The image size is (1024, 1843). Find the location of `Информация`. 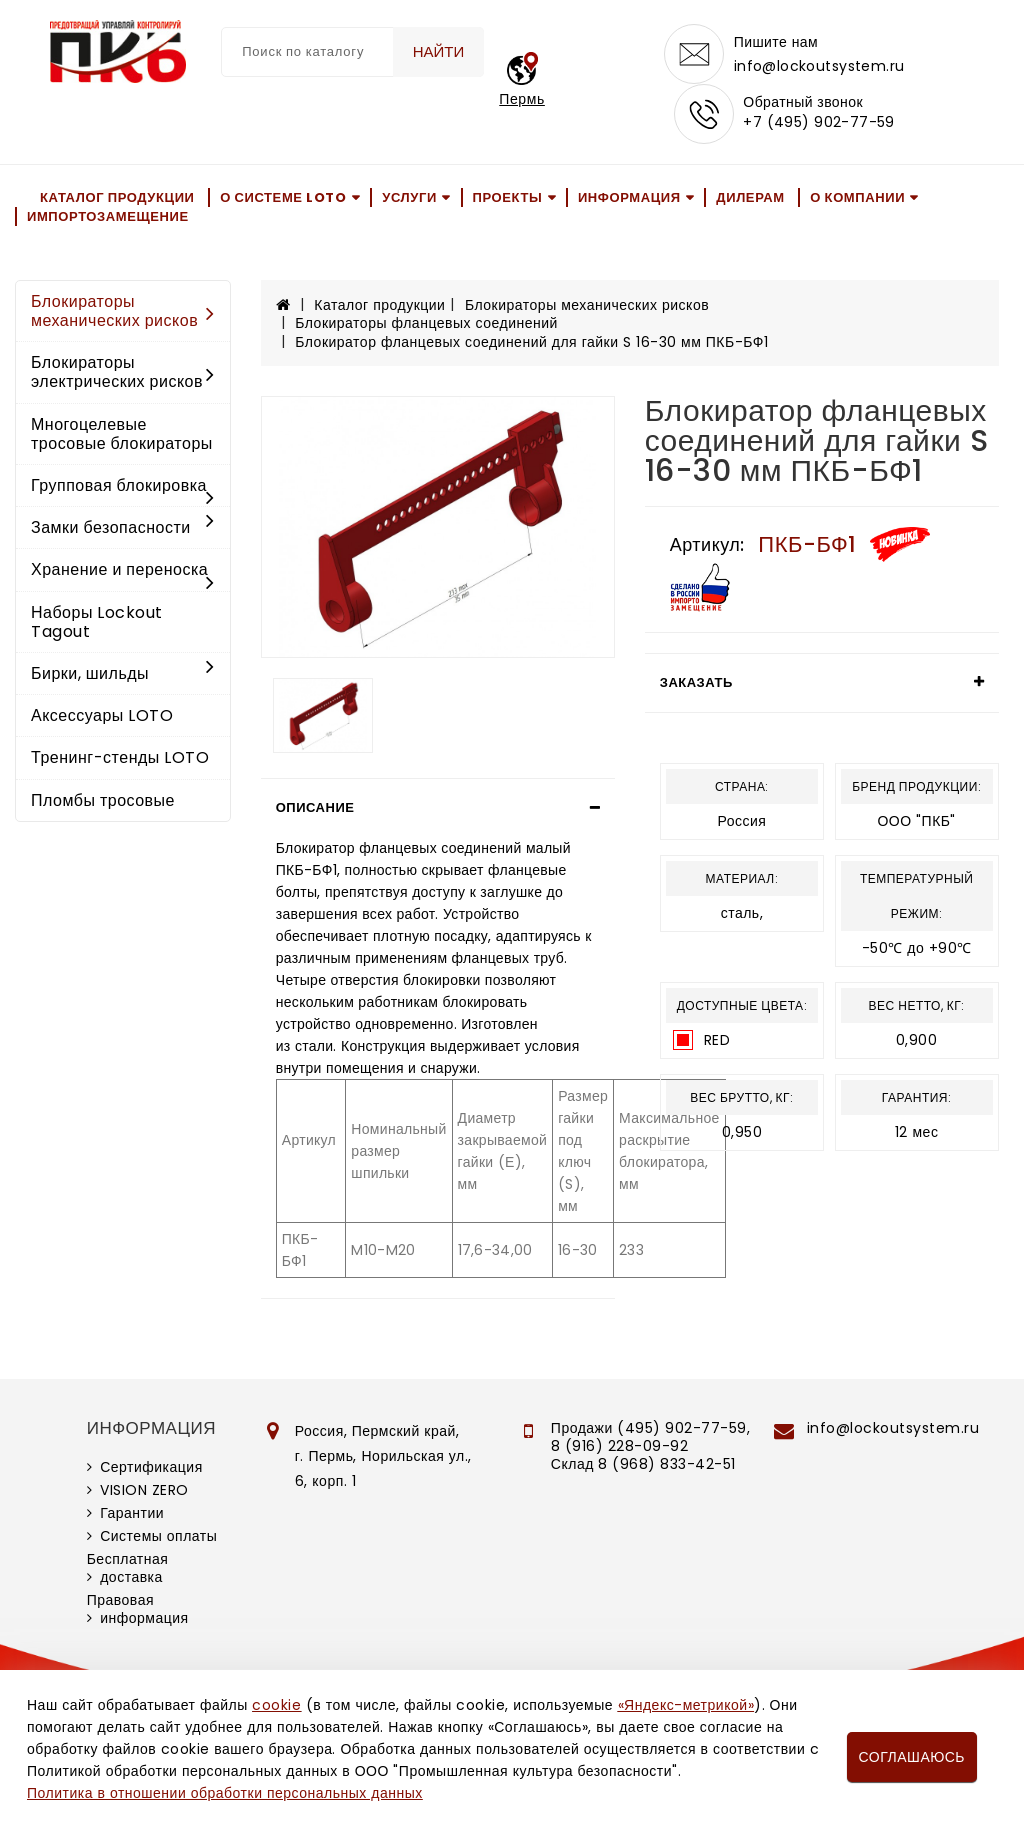

Информация is located at coordinates (629, 197).